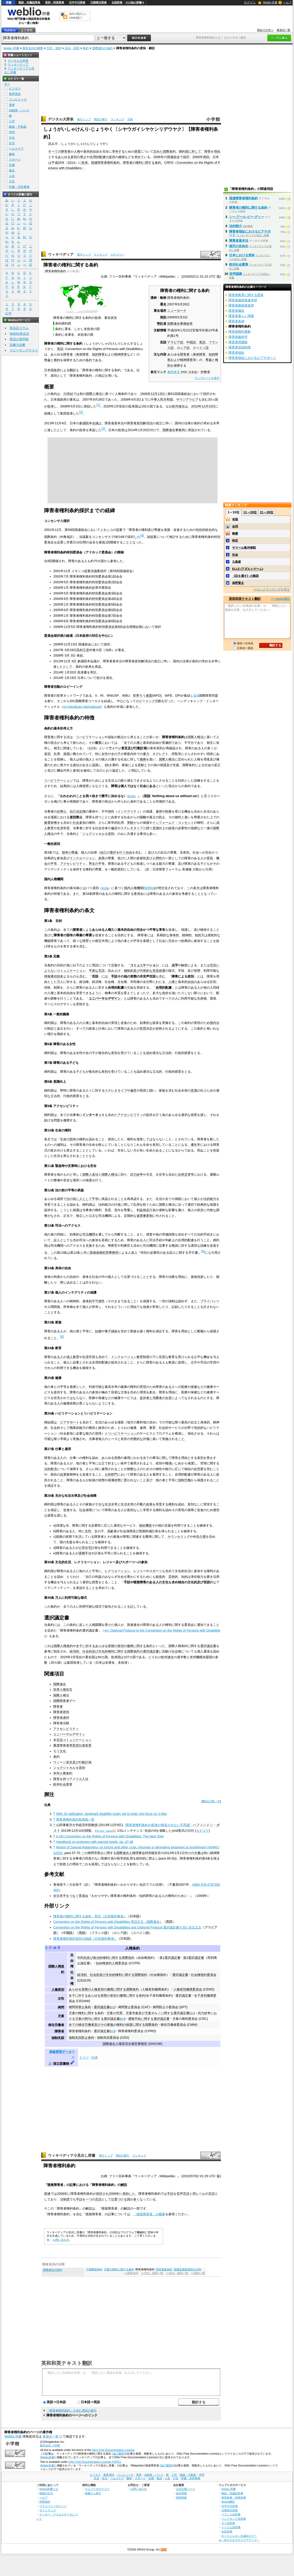  What do you see at coordinates (133, 888) in the screenshot?
I see `国内人権機関` at bounding box center [133, 888].